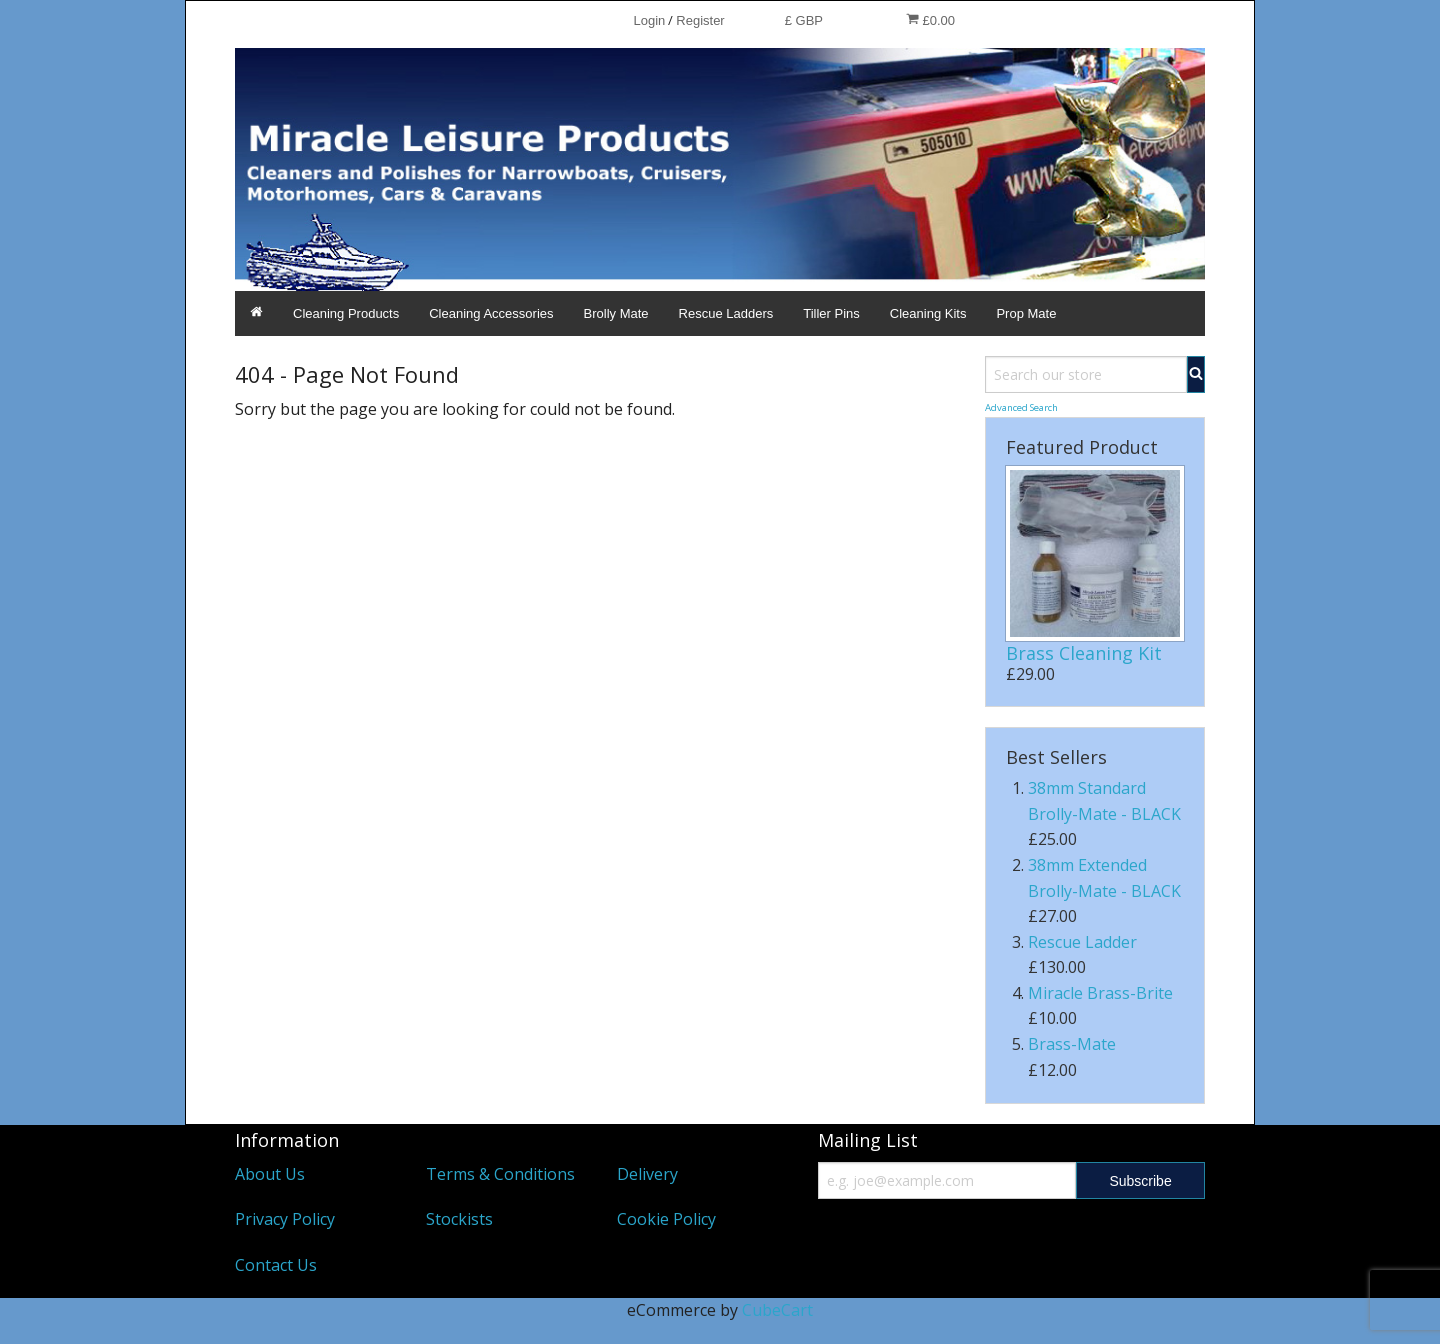 This screenshot has height=1344, width=1440. What do you see at coordinates (285, 1219) in the screenshot?
I see `Privacy Policy` at bounding box center [285, 1219].